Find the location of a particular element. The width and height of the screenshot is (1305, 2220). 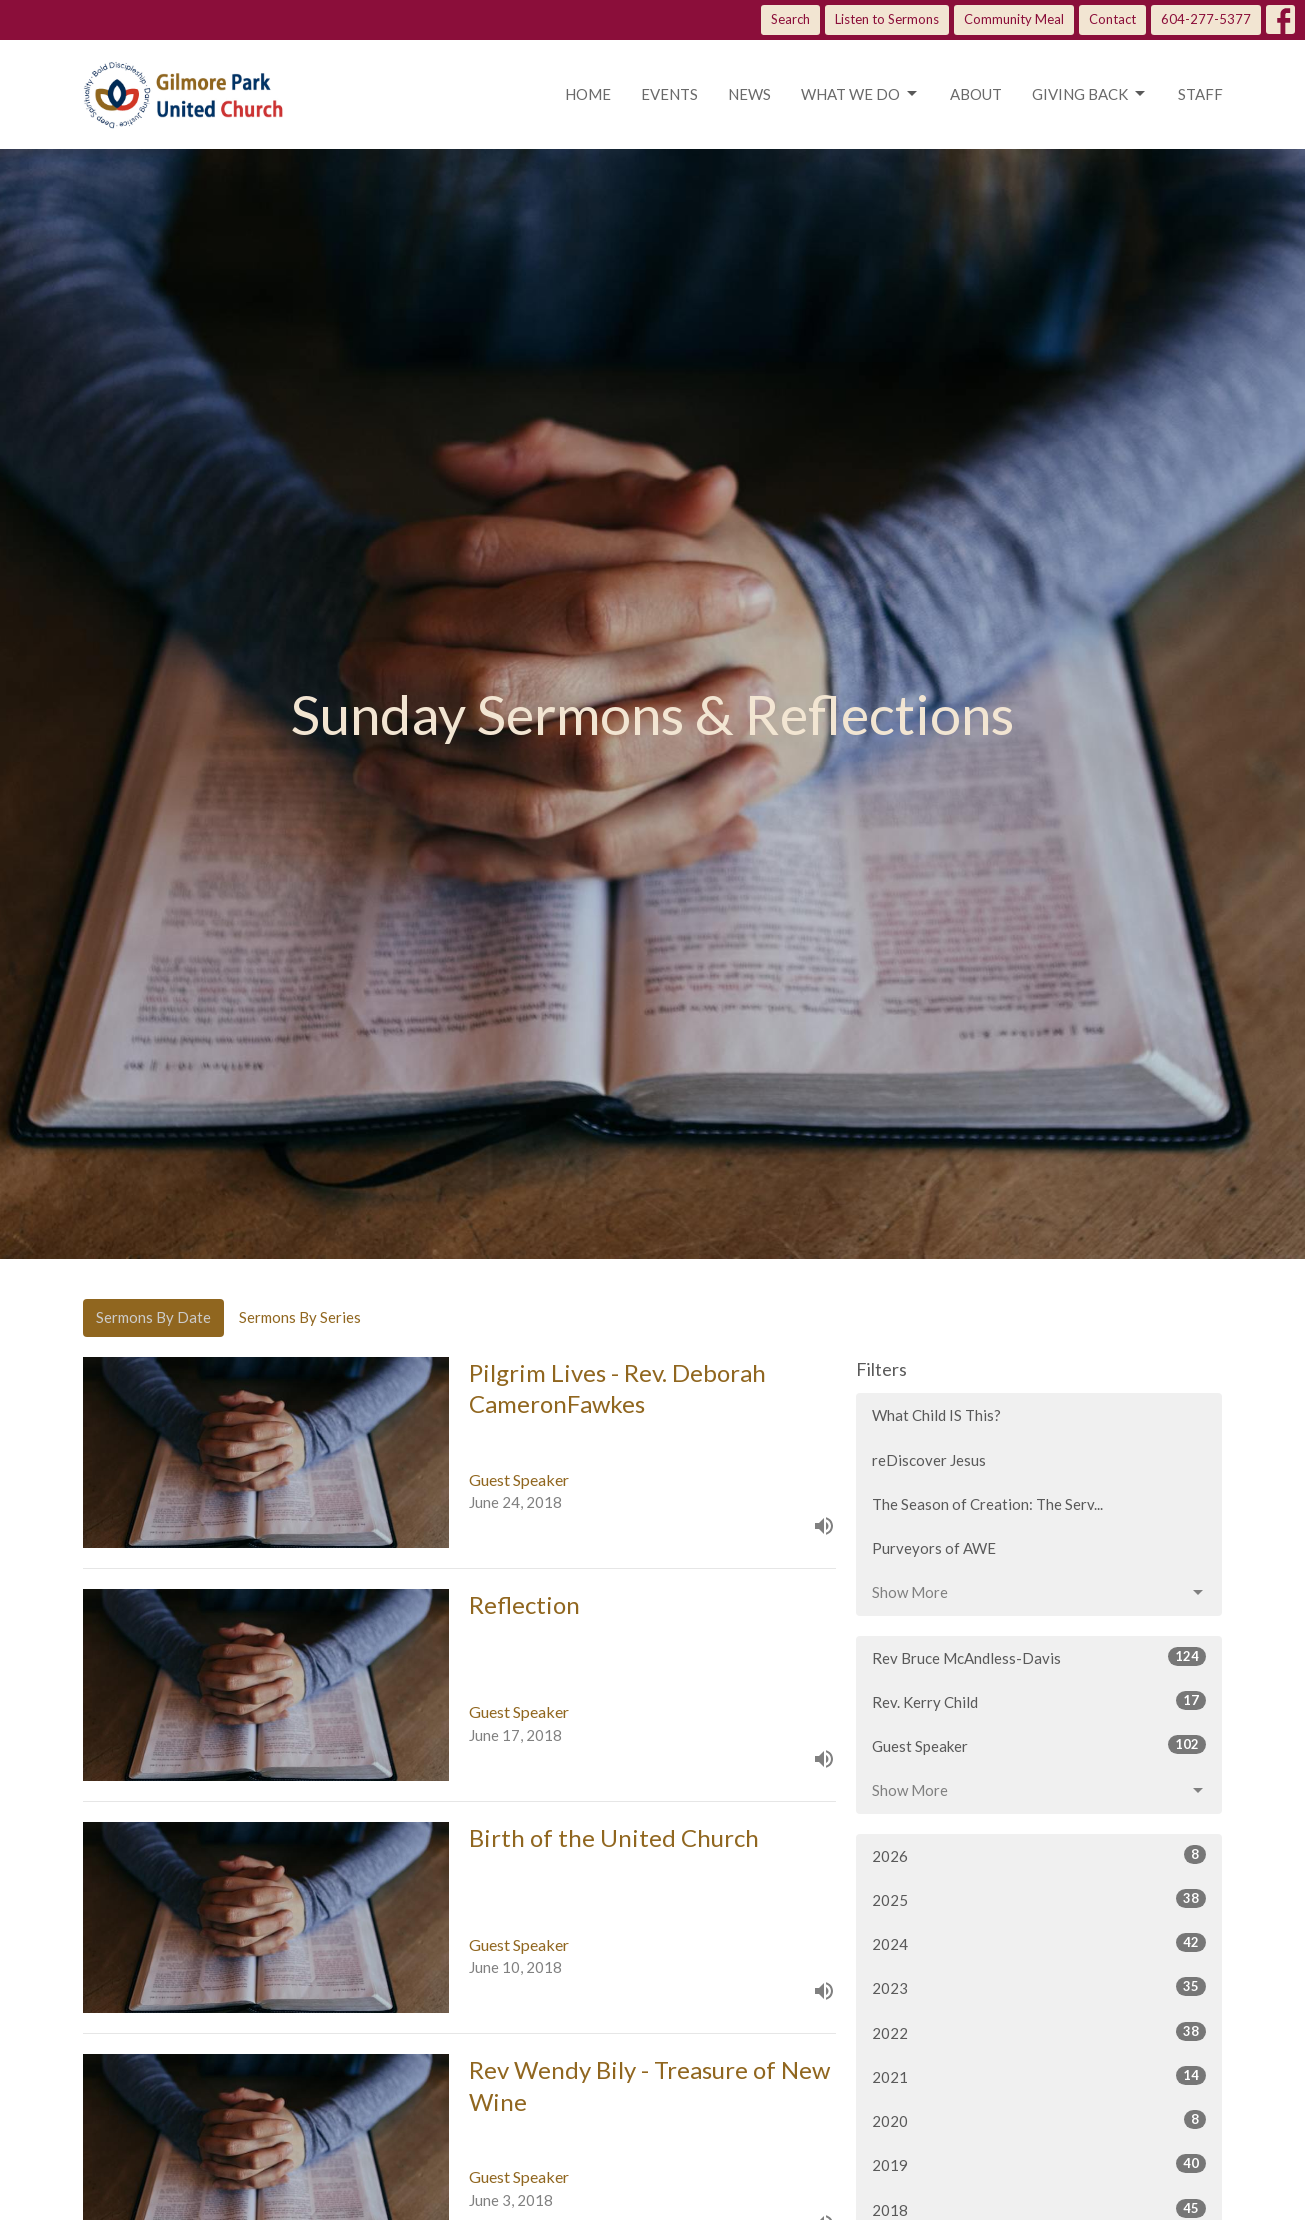

What we do is located at coordinates (860, 94).